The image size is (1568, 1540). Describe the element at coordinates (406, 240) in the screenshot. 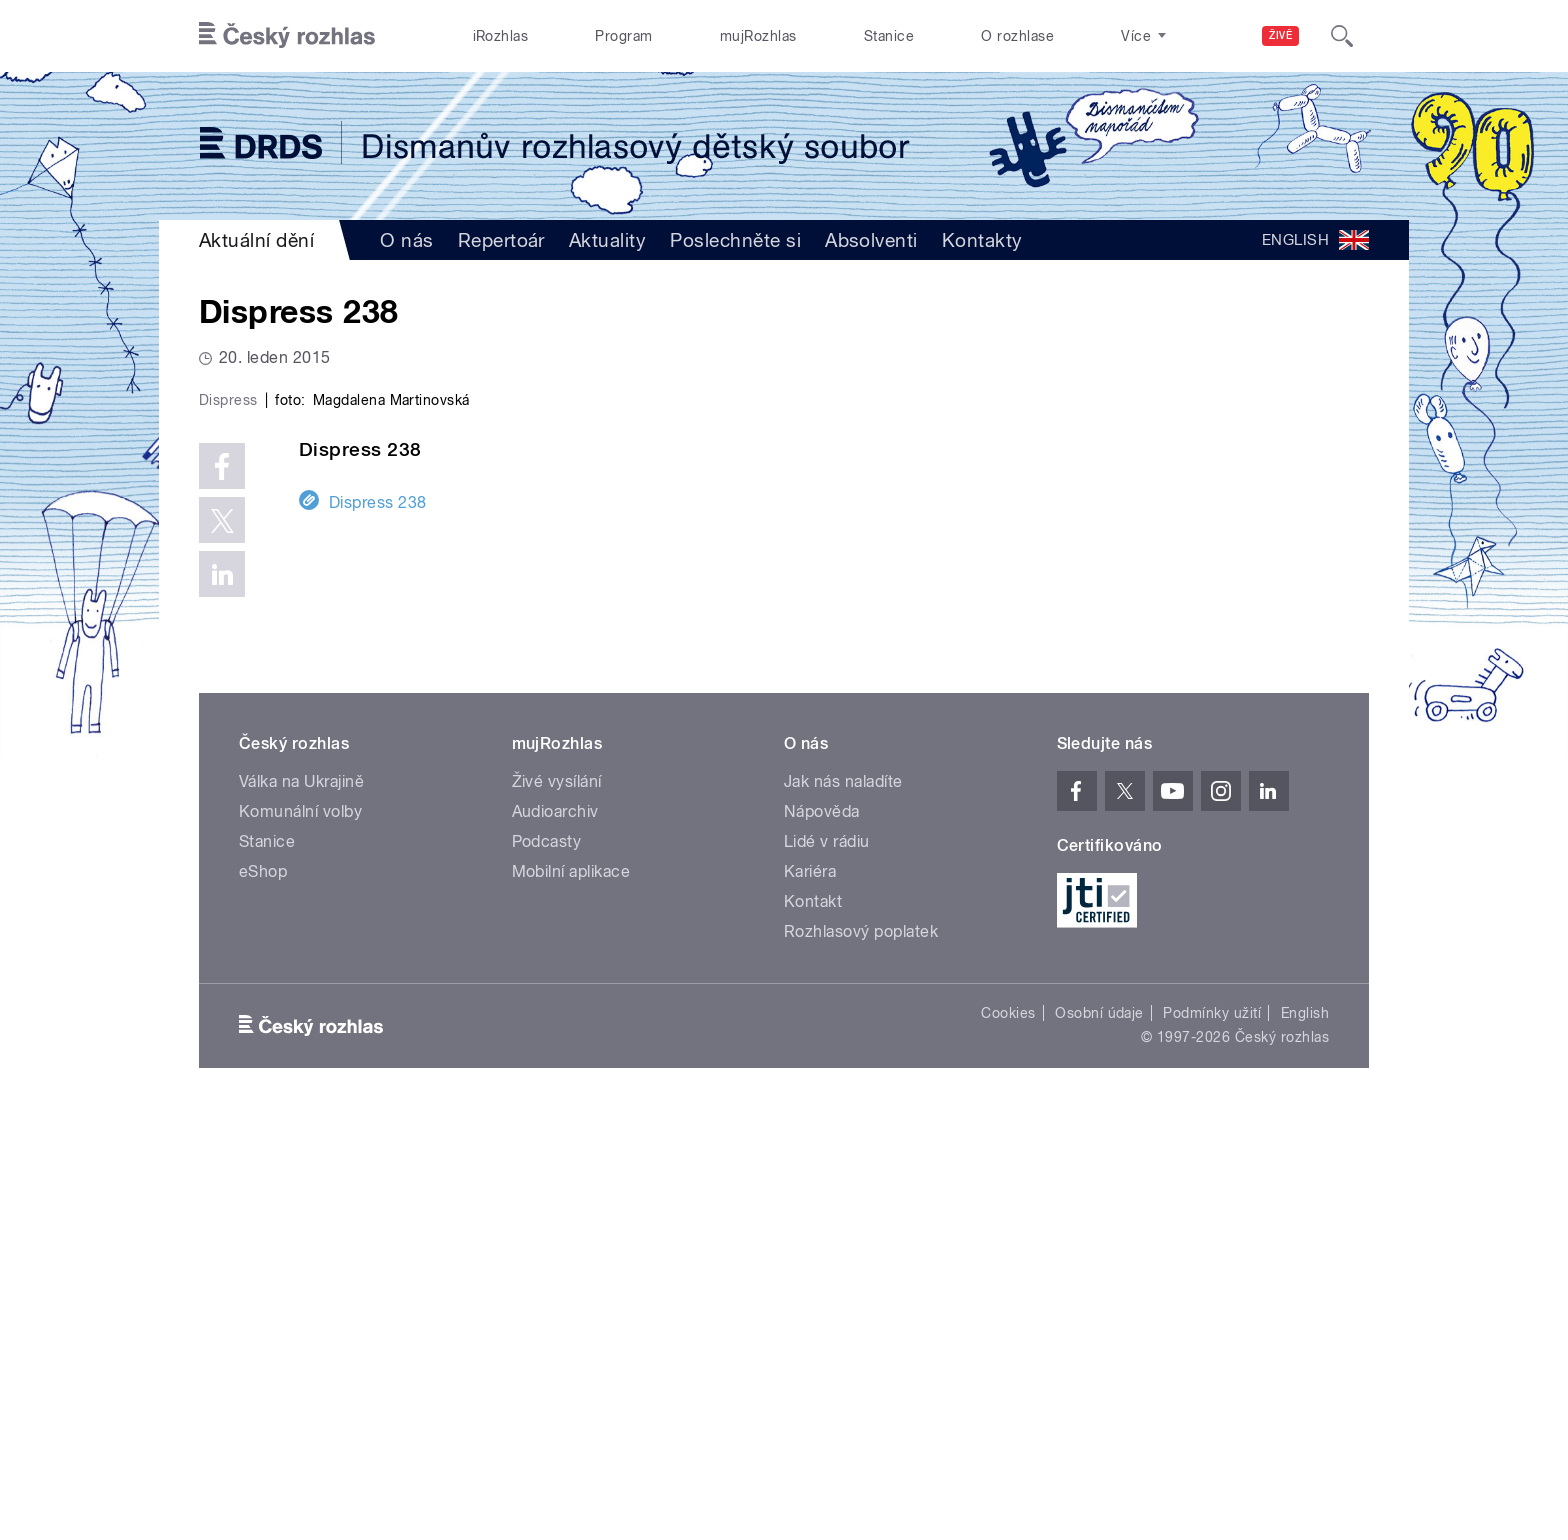

I see `O nás` at that location.